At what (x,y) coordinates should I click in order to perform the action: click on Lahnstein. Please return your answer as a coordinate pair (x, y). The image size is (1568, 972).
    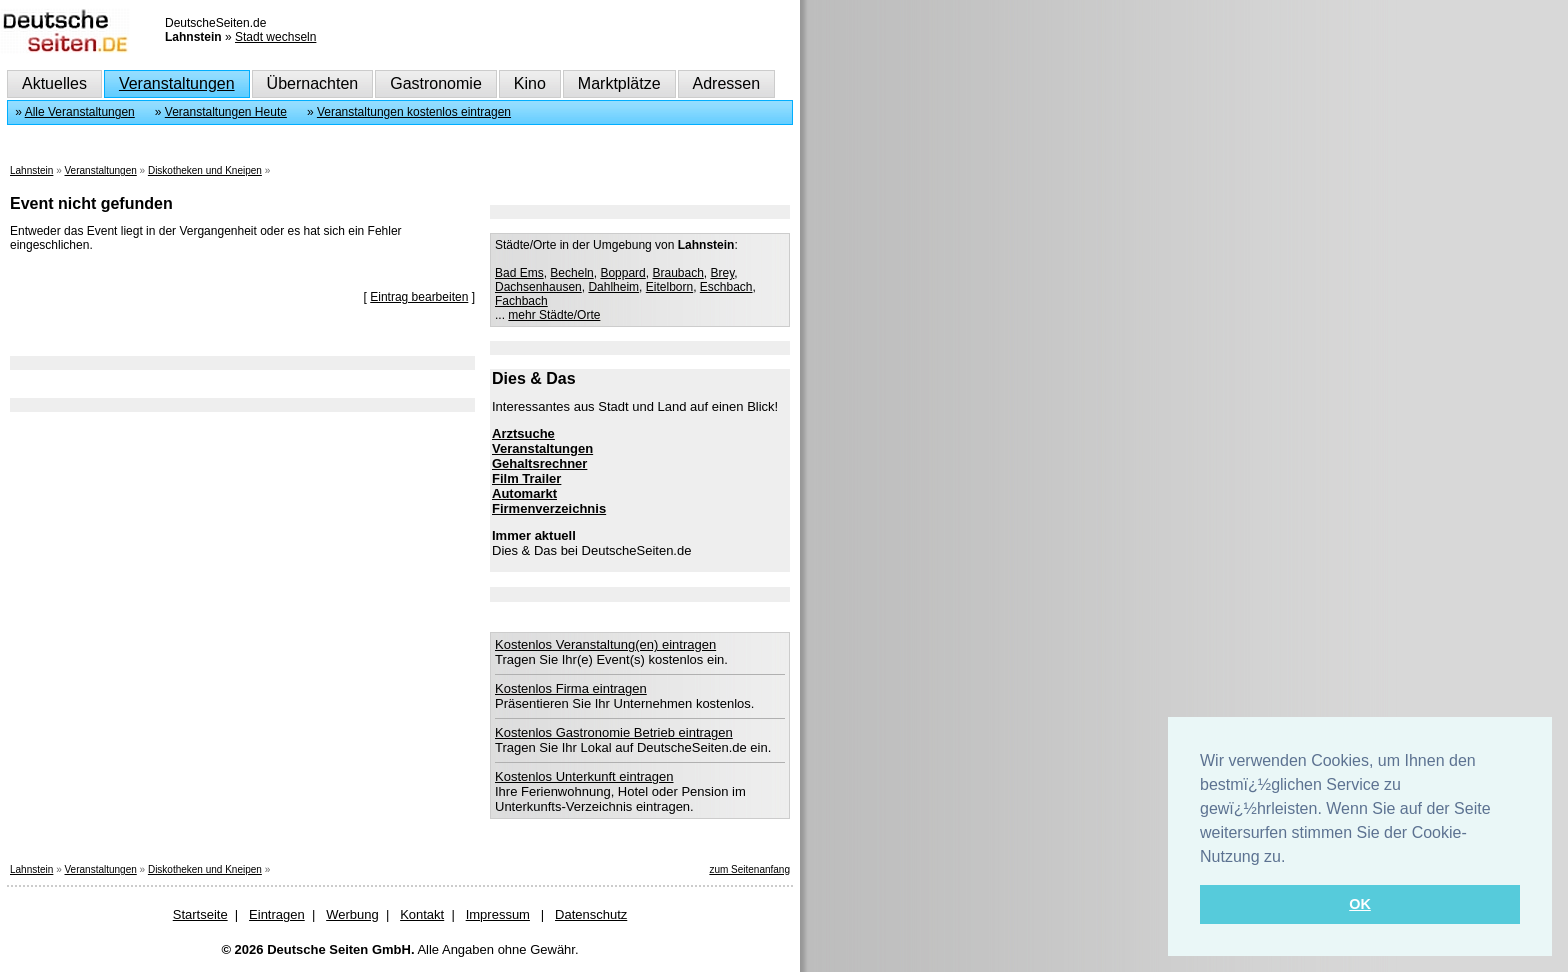
    Looking at the image, I should click on (31, 170).